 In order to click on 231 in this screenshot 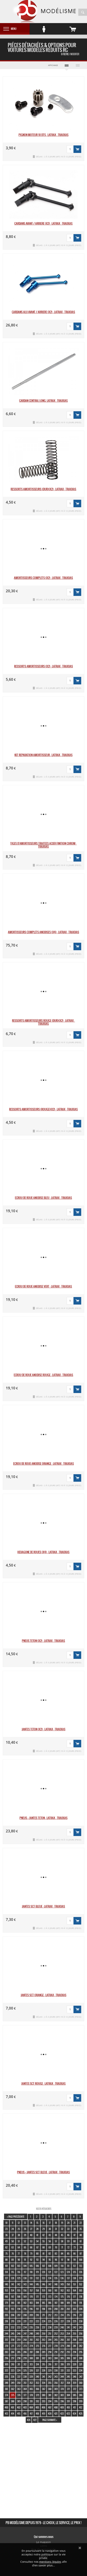, I will do `click(6, 2327)`.